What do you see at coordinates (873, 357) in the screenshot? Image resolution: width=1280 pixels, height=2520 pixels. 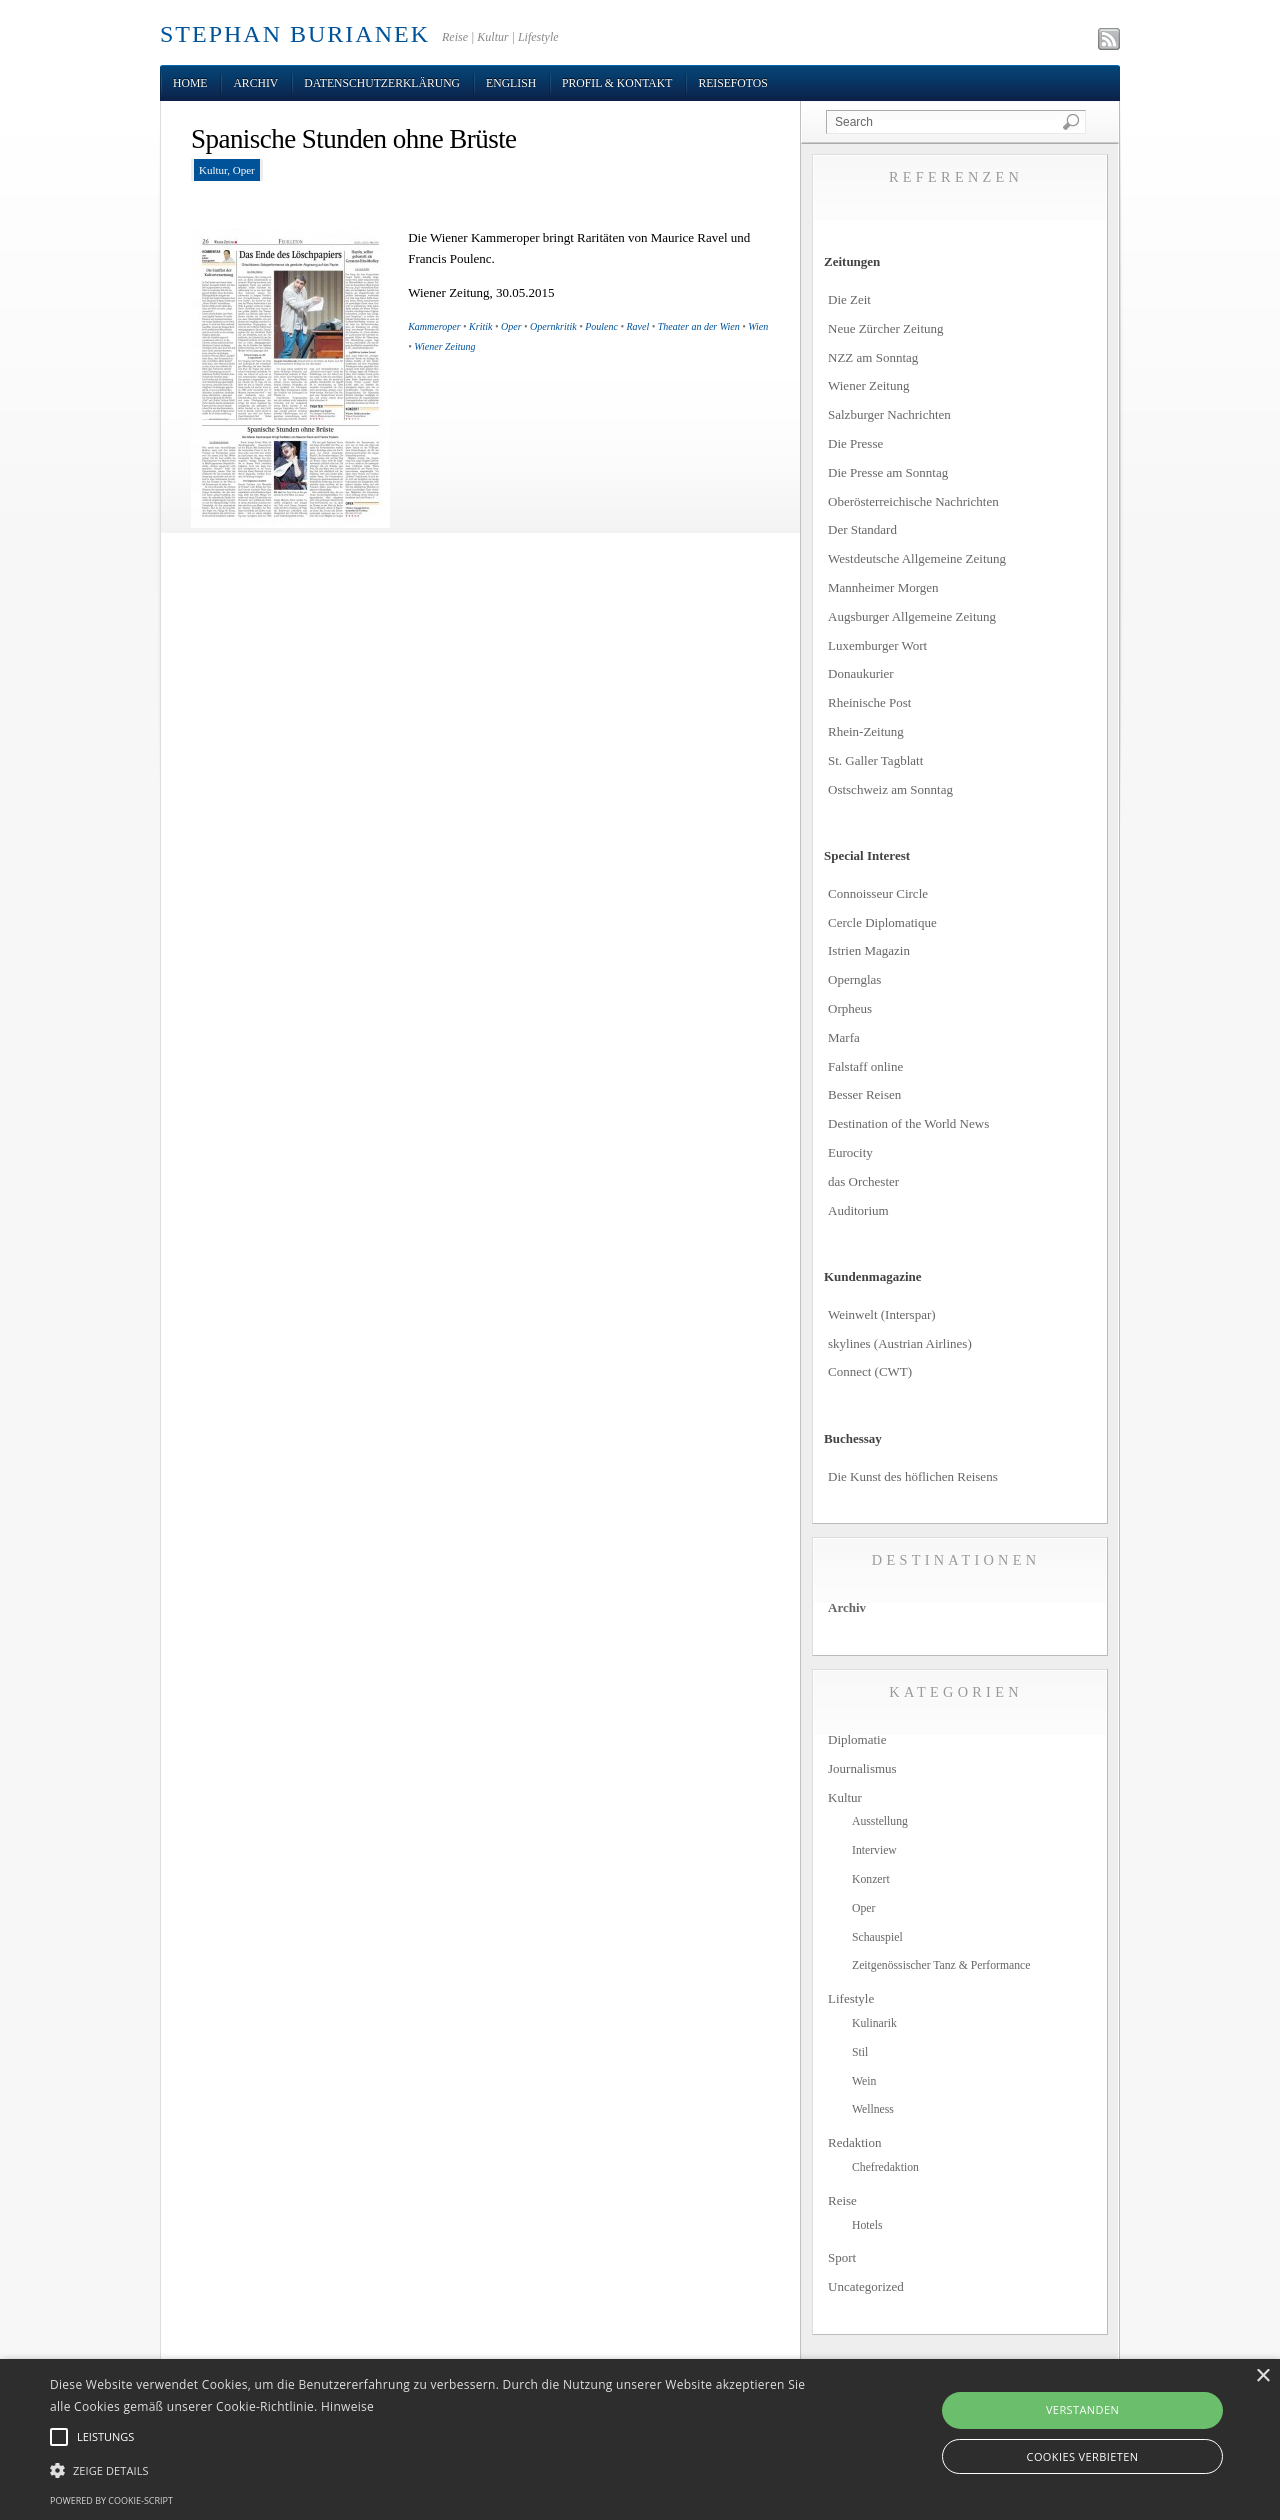 I see `NZZ am Sonntag` at bounding box center [873, 357].